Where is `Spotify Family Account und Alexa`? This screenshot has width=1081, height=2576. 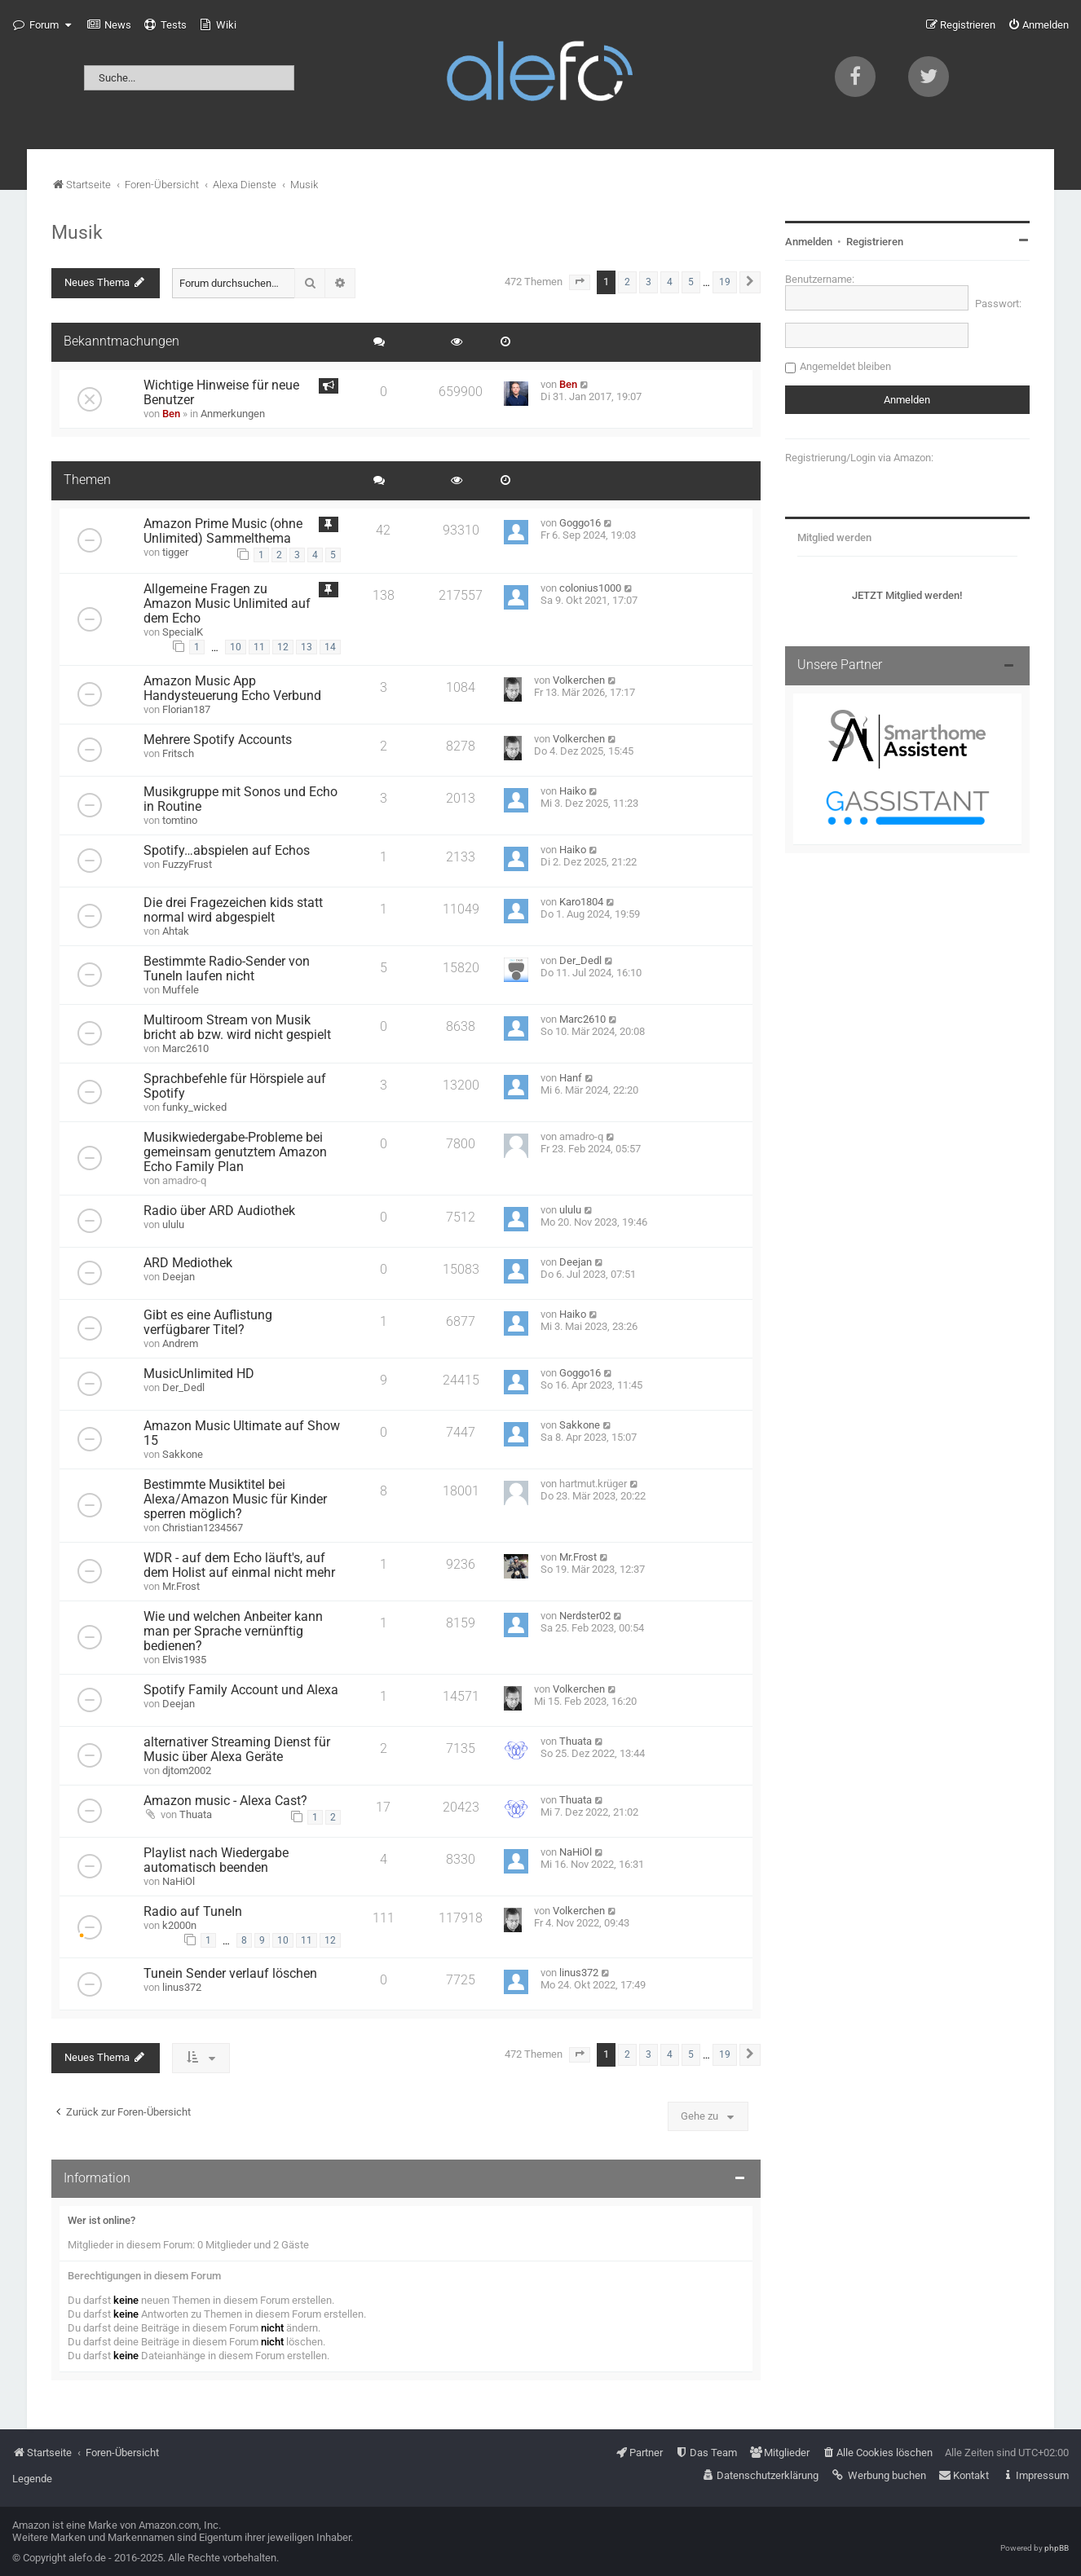
Spotify Family Account und Alexa is located at coordinates (240, 1690).